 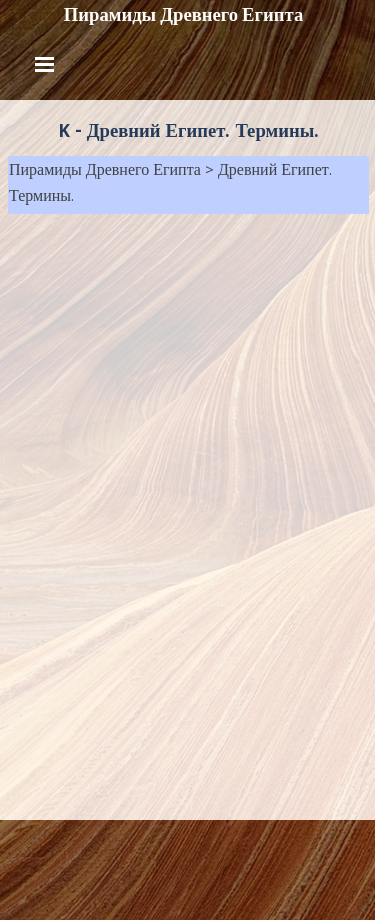 What do you see at coordinates (184, 15) in the screenshot?
I see `Пирамиды Древнего Египта` at bounding box center [184, 15].